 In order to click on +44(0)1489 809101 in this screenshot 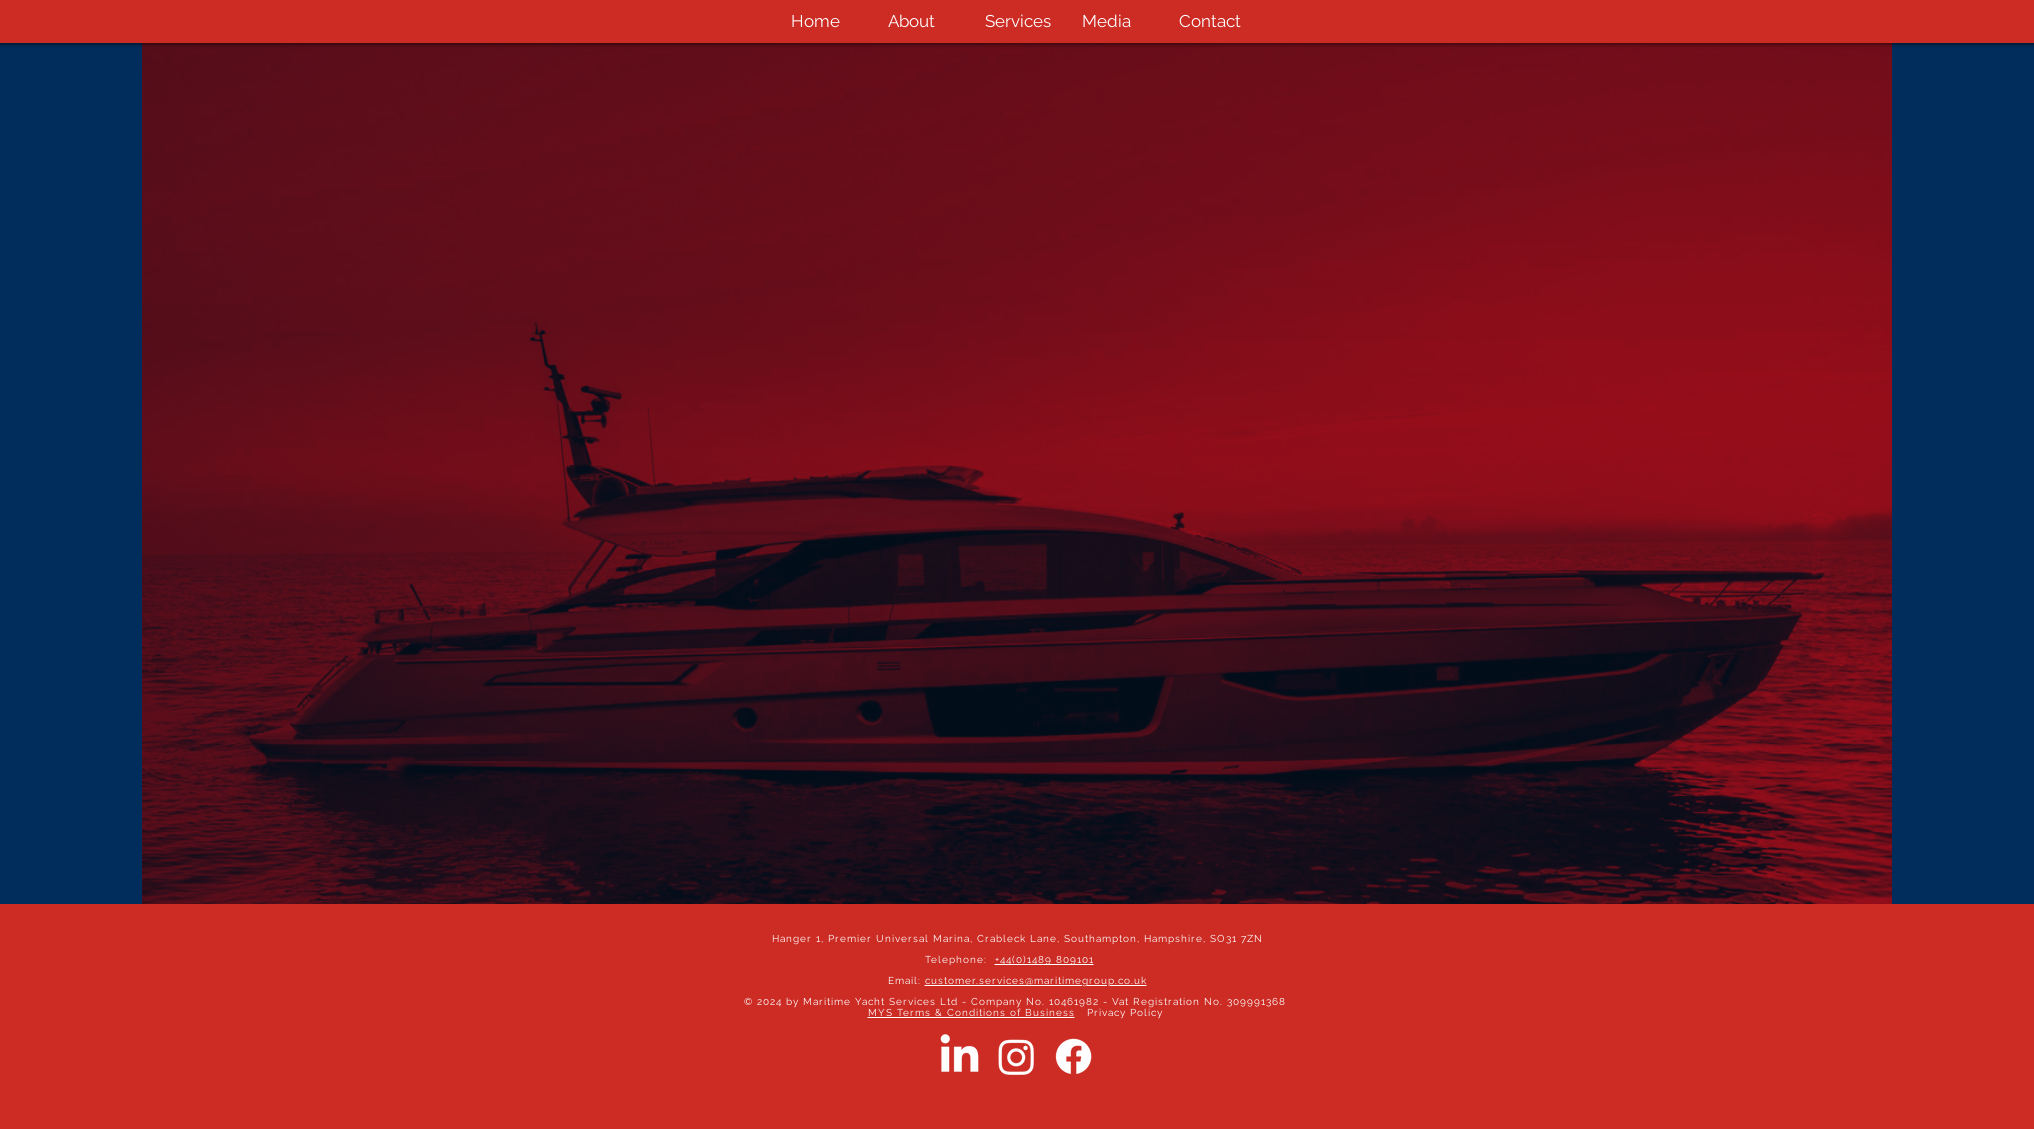, I will do `click(1044, 959)`.